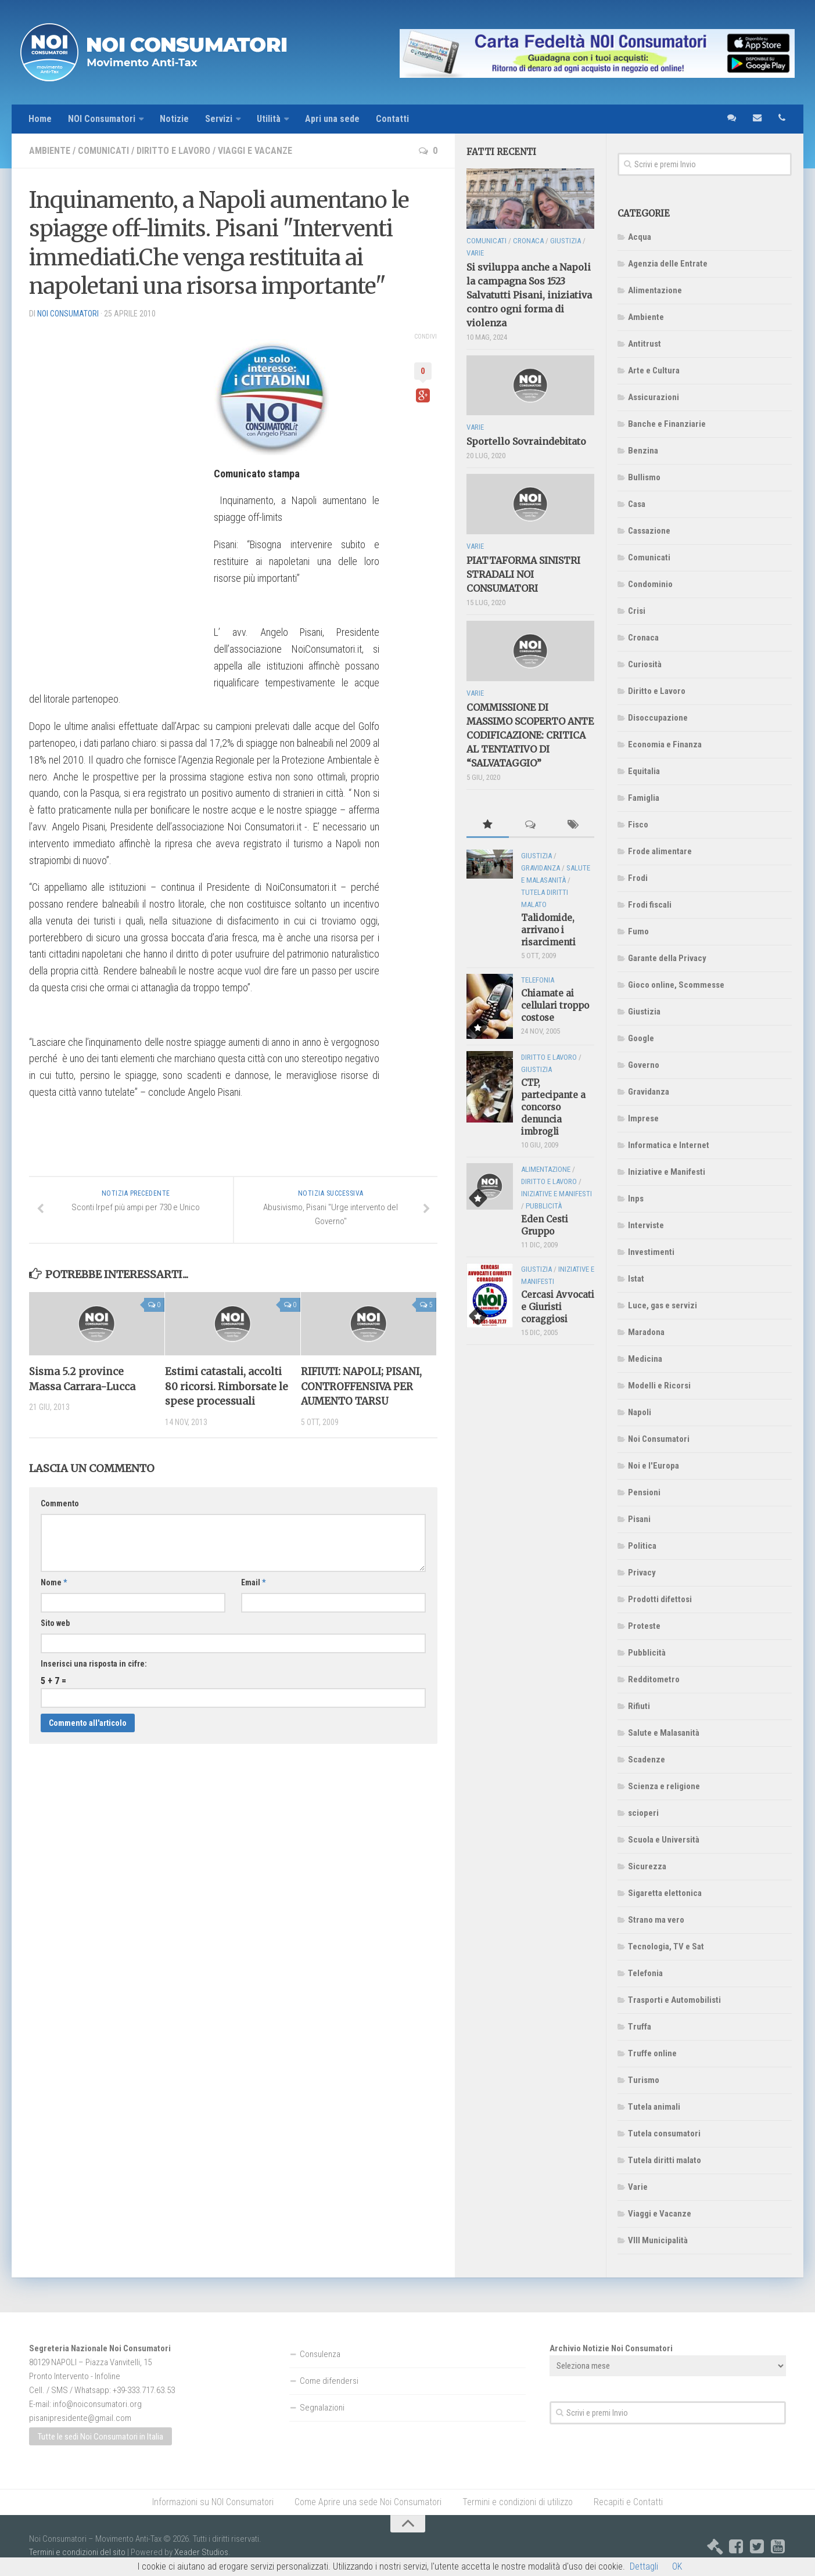 This screenshot has height=2576, width=815. I want to click on Archivio Notizie Noi Consumatori, so click(611, 2348).